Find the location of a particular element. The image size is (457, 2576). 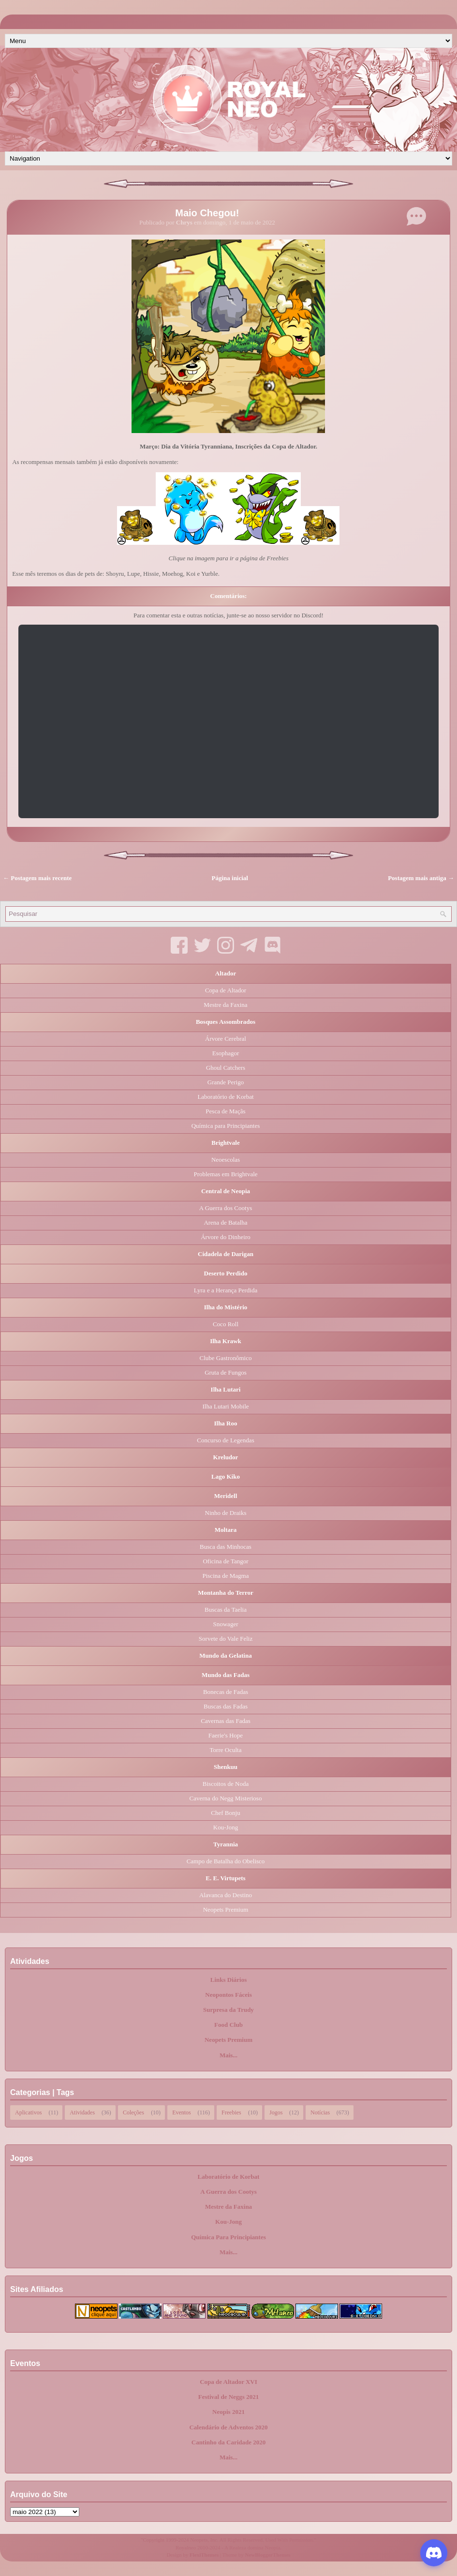

Links Diários is located at coordinates (228, 1979).